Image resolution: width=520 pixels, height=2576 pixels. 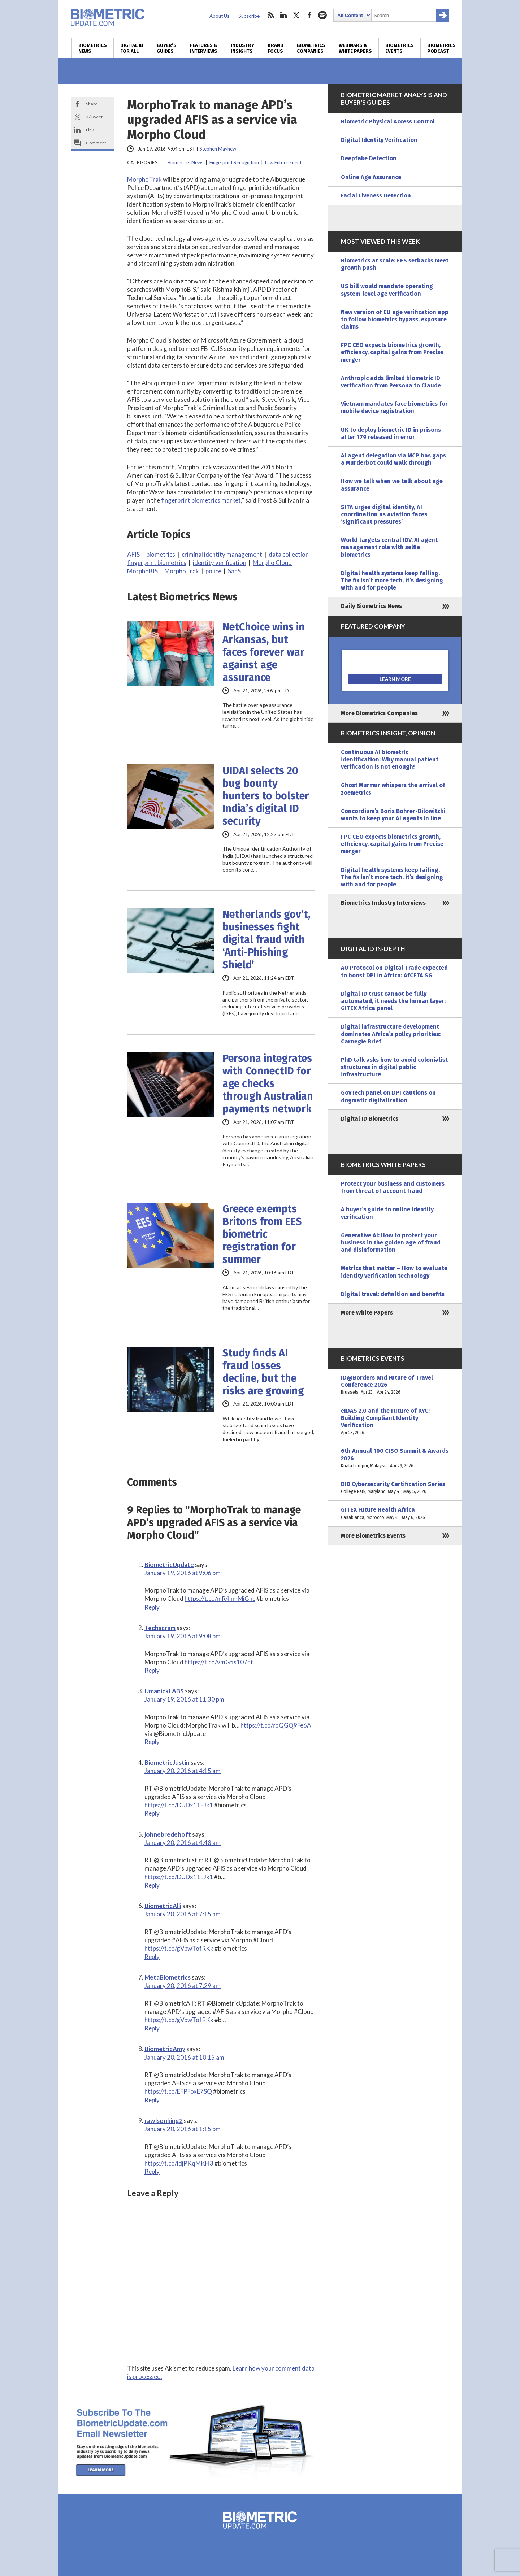 What do you see at coordinates (144, 179) in the screenshot?
I see `MorphoTrak` at bounding box center [144, 179].